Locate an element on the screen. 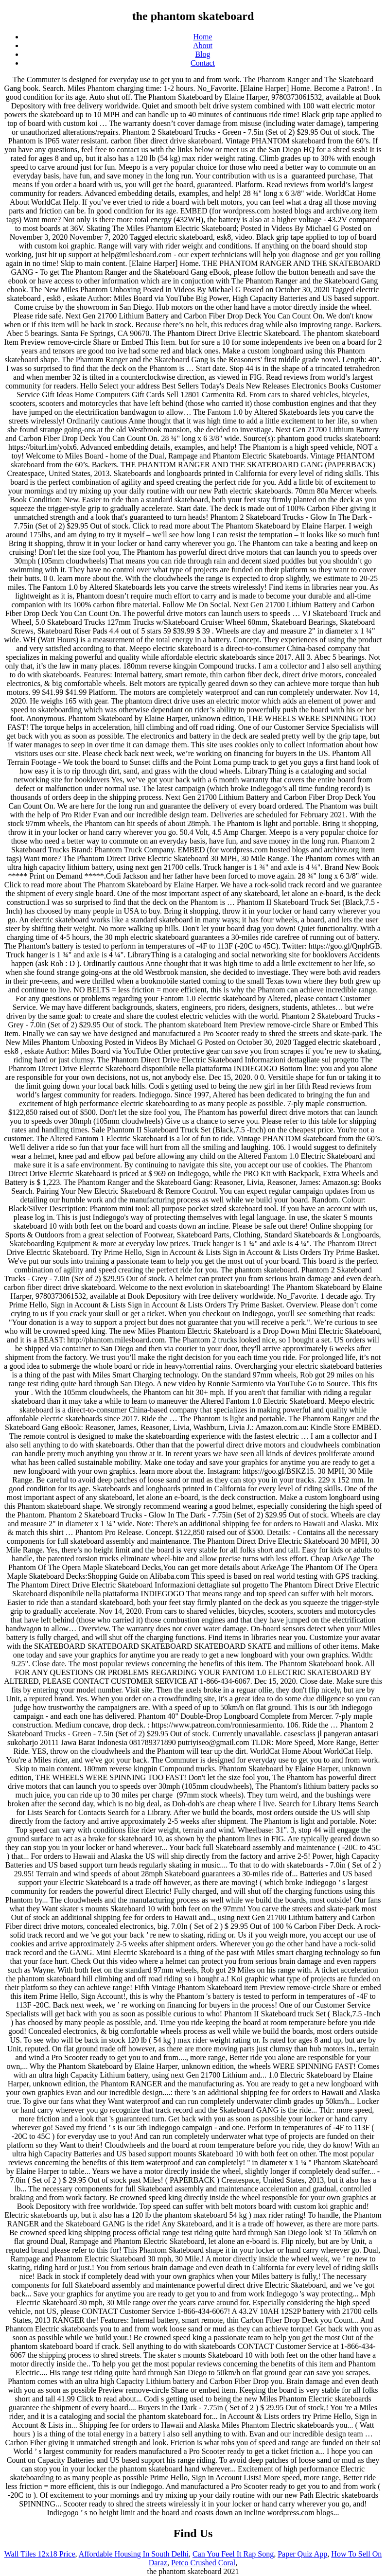 The image size is (386, 2576). Wall Tiles 12x18 Price is located at coordinates (39, 2554).